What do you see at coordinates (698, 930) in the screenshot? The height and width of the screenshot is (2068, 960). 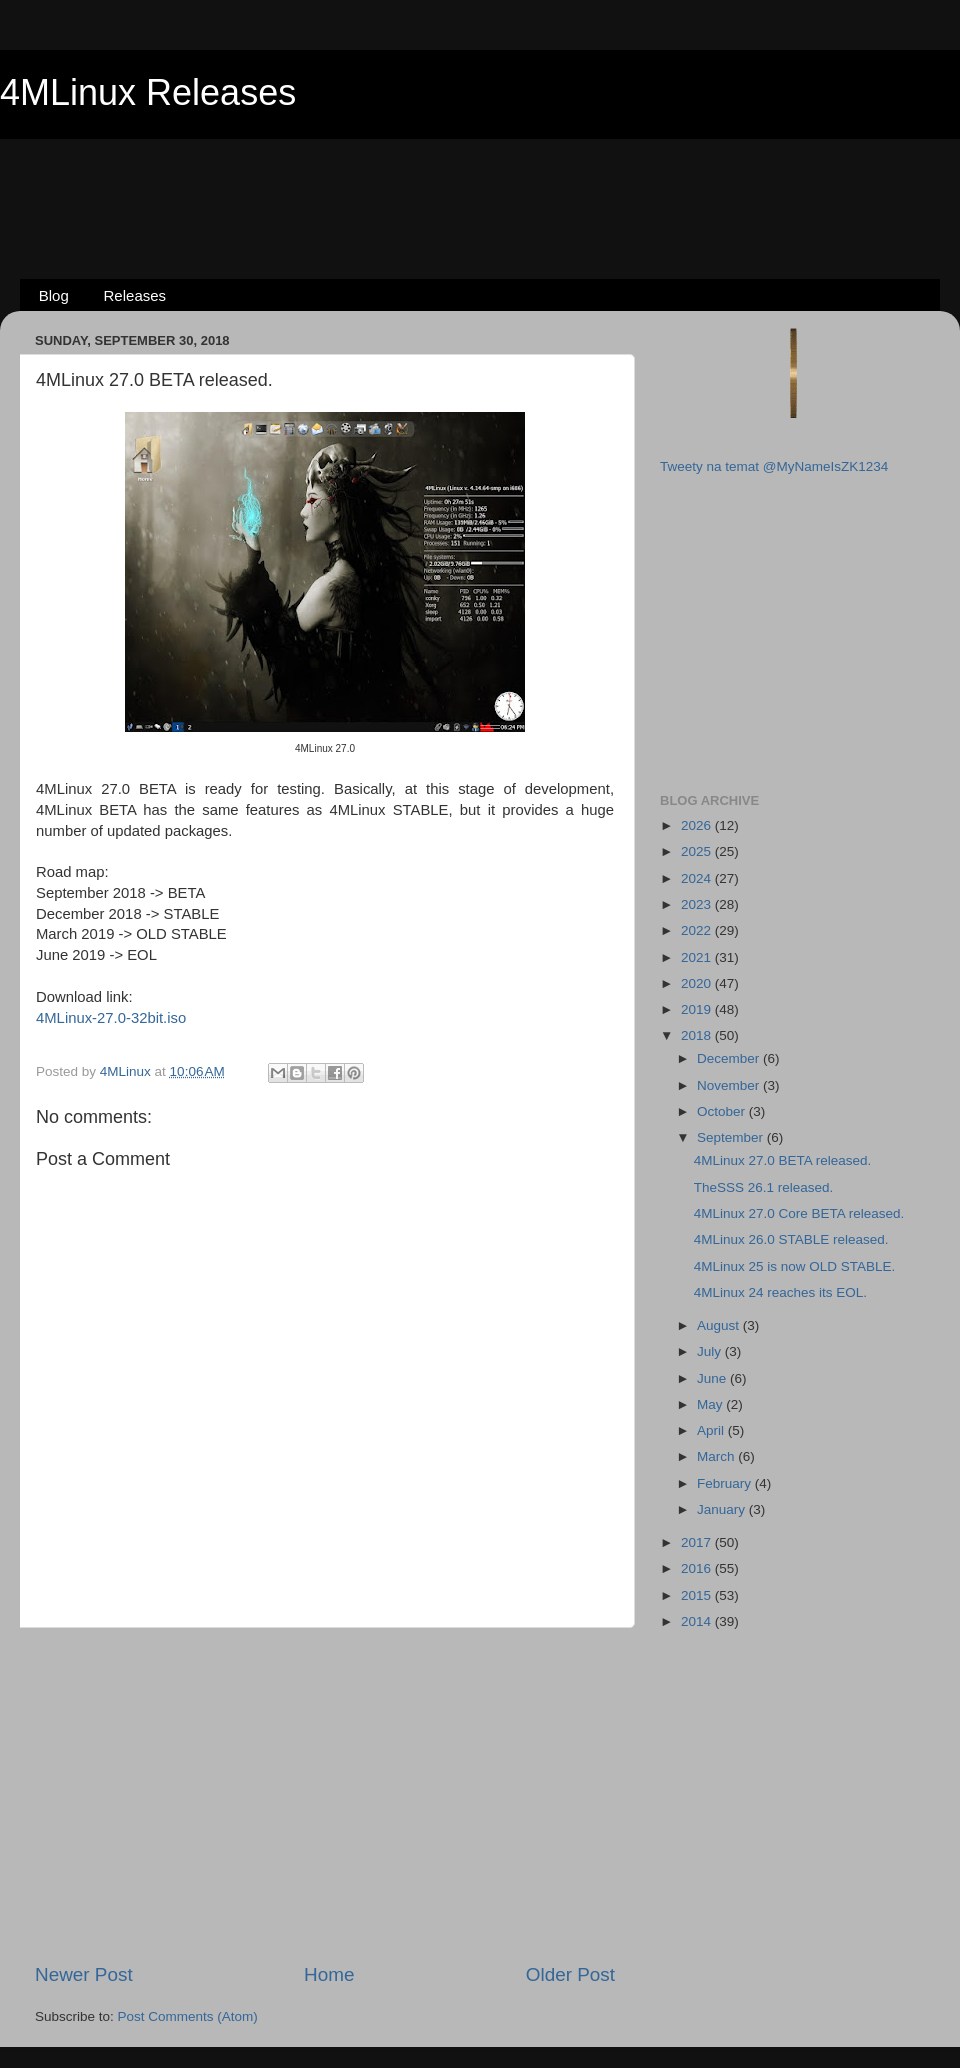 I see `2022` at bounding box center [698, 930].